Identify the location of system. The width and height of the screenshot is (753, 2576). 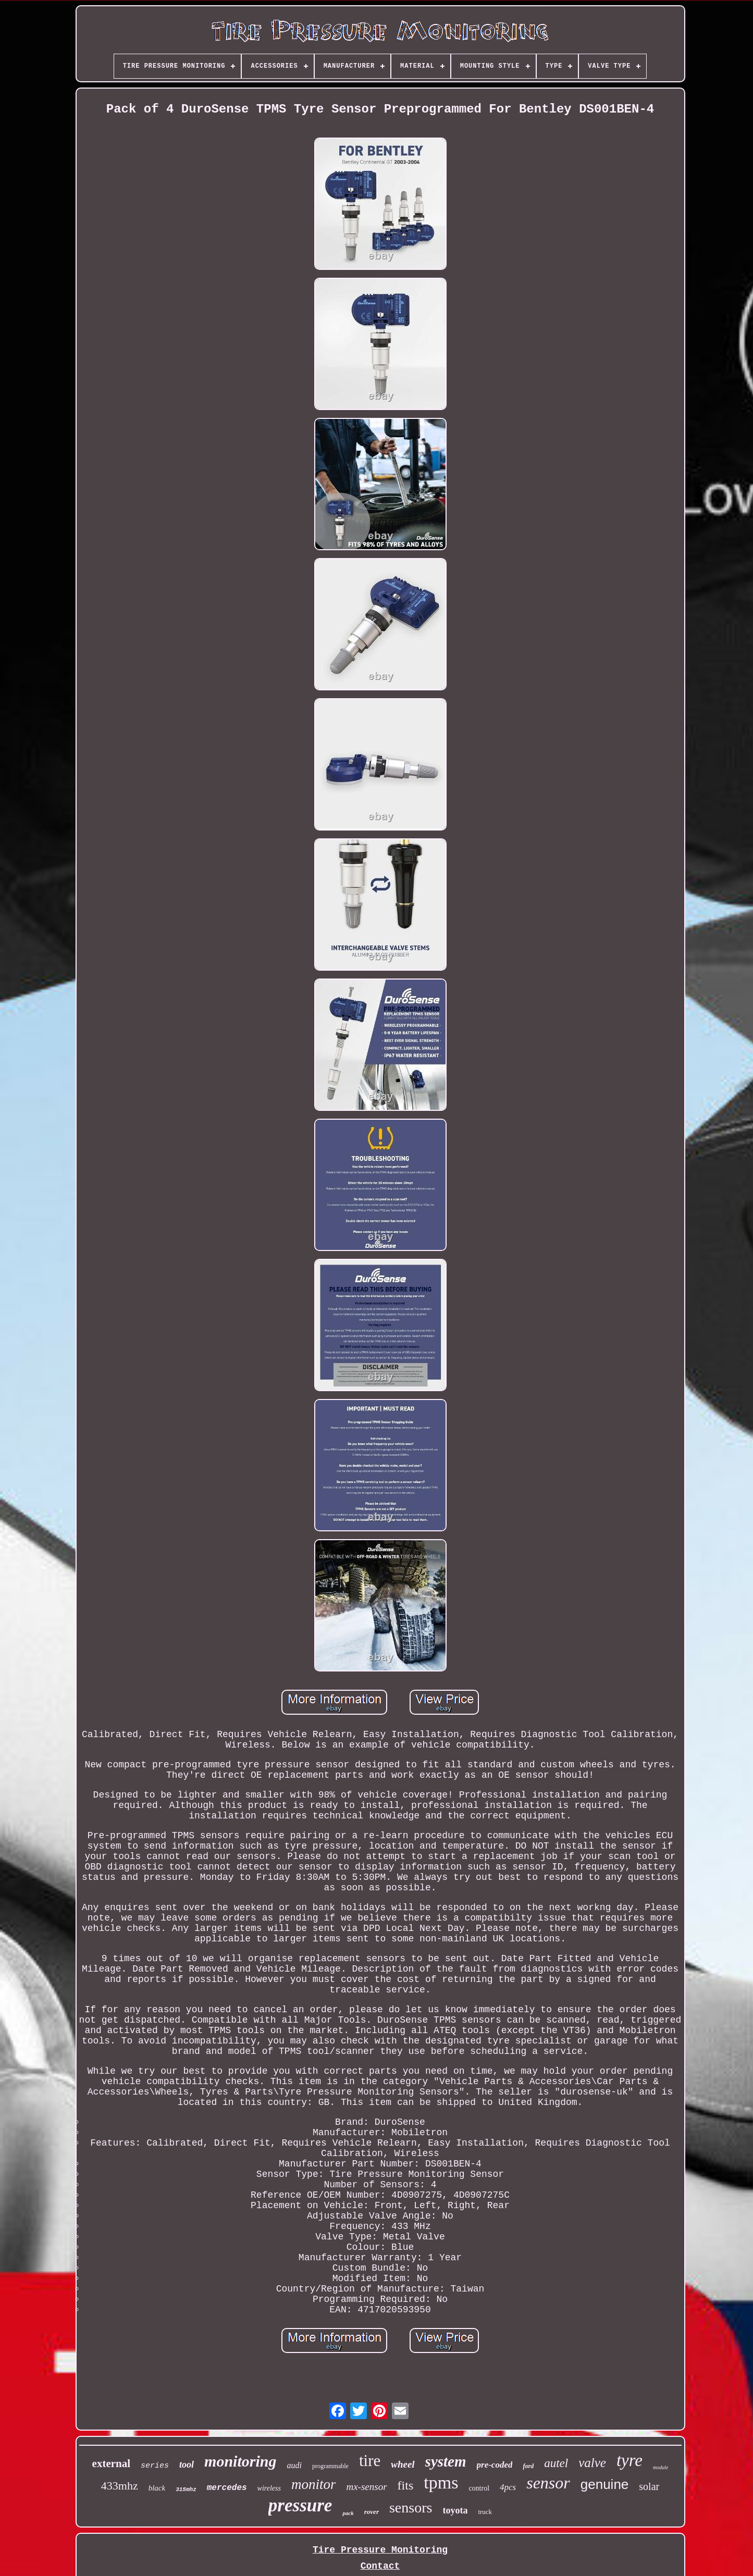
(445, 2461).